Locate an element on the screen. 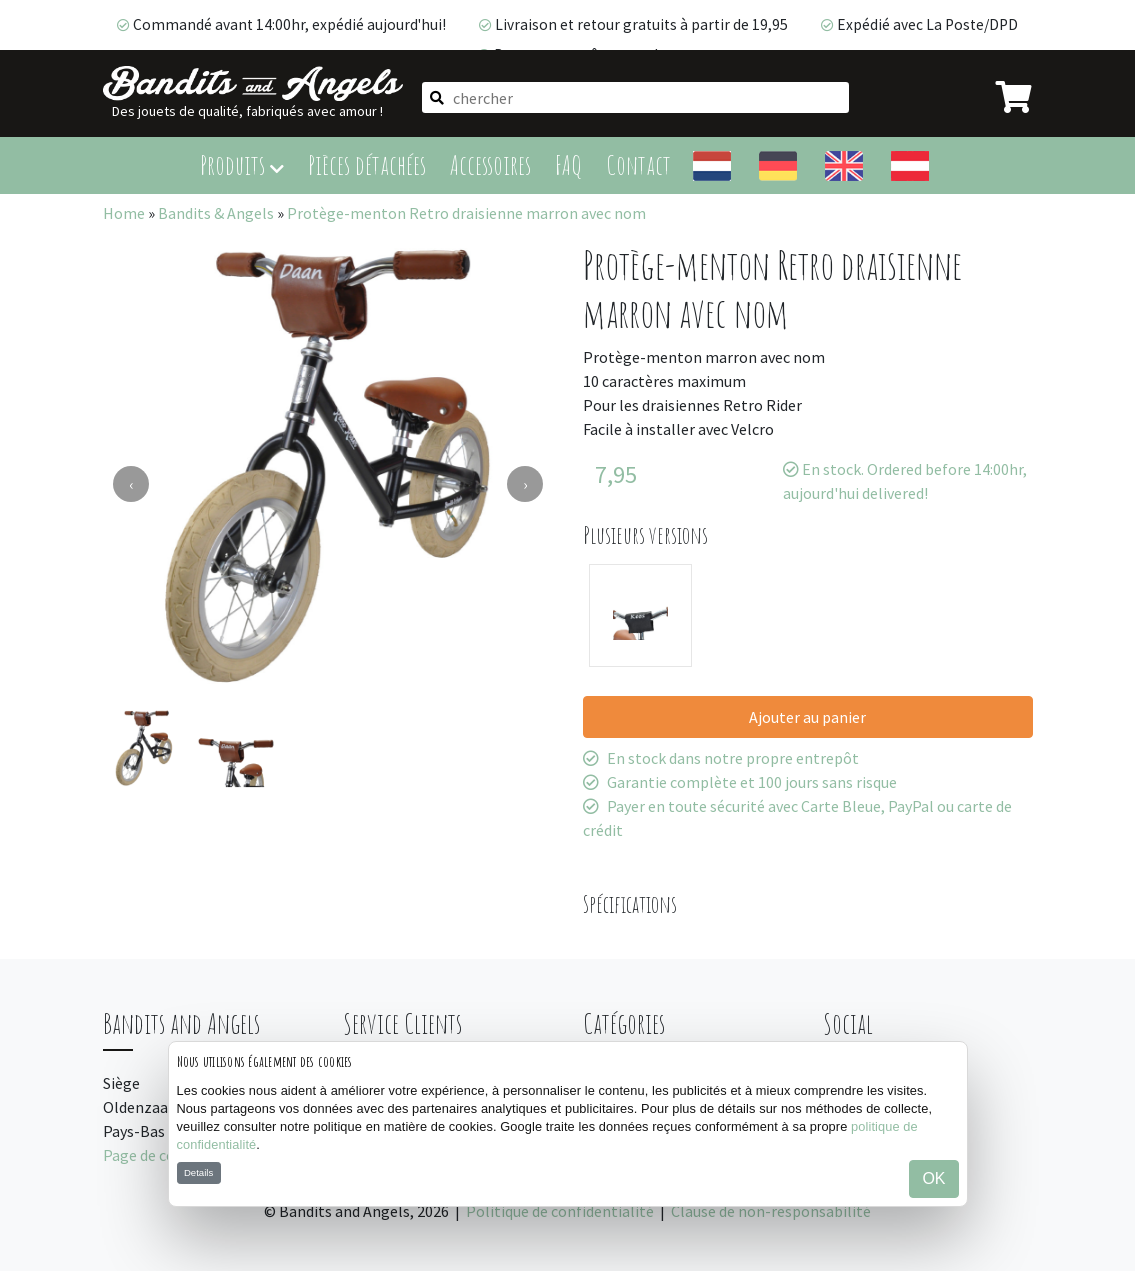 This screenshot has width=1135, height=1271. Ajouter au panier is located at coordinates (807, 717).